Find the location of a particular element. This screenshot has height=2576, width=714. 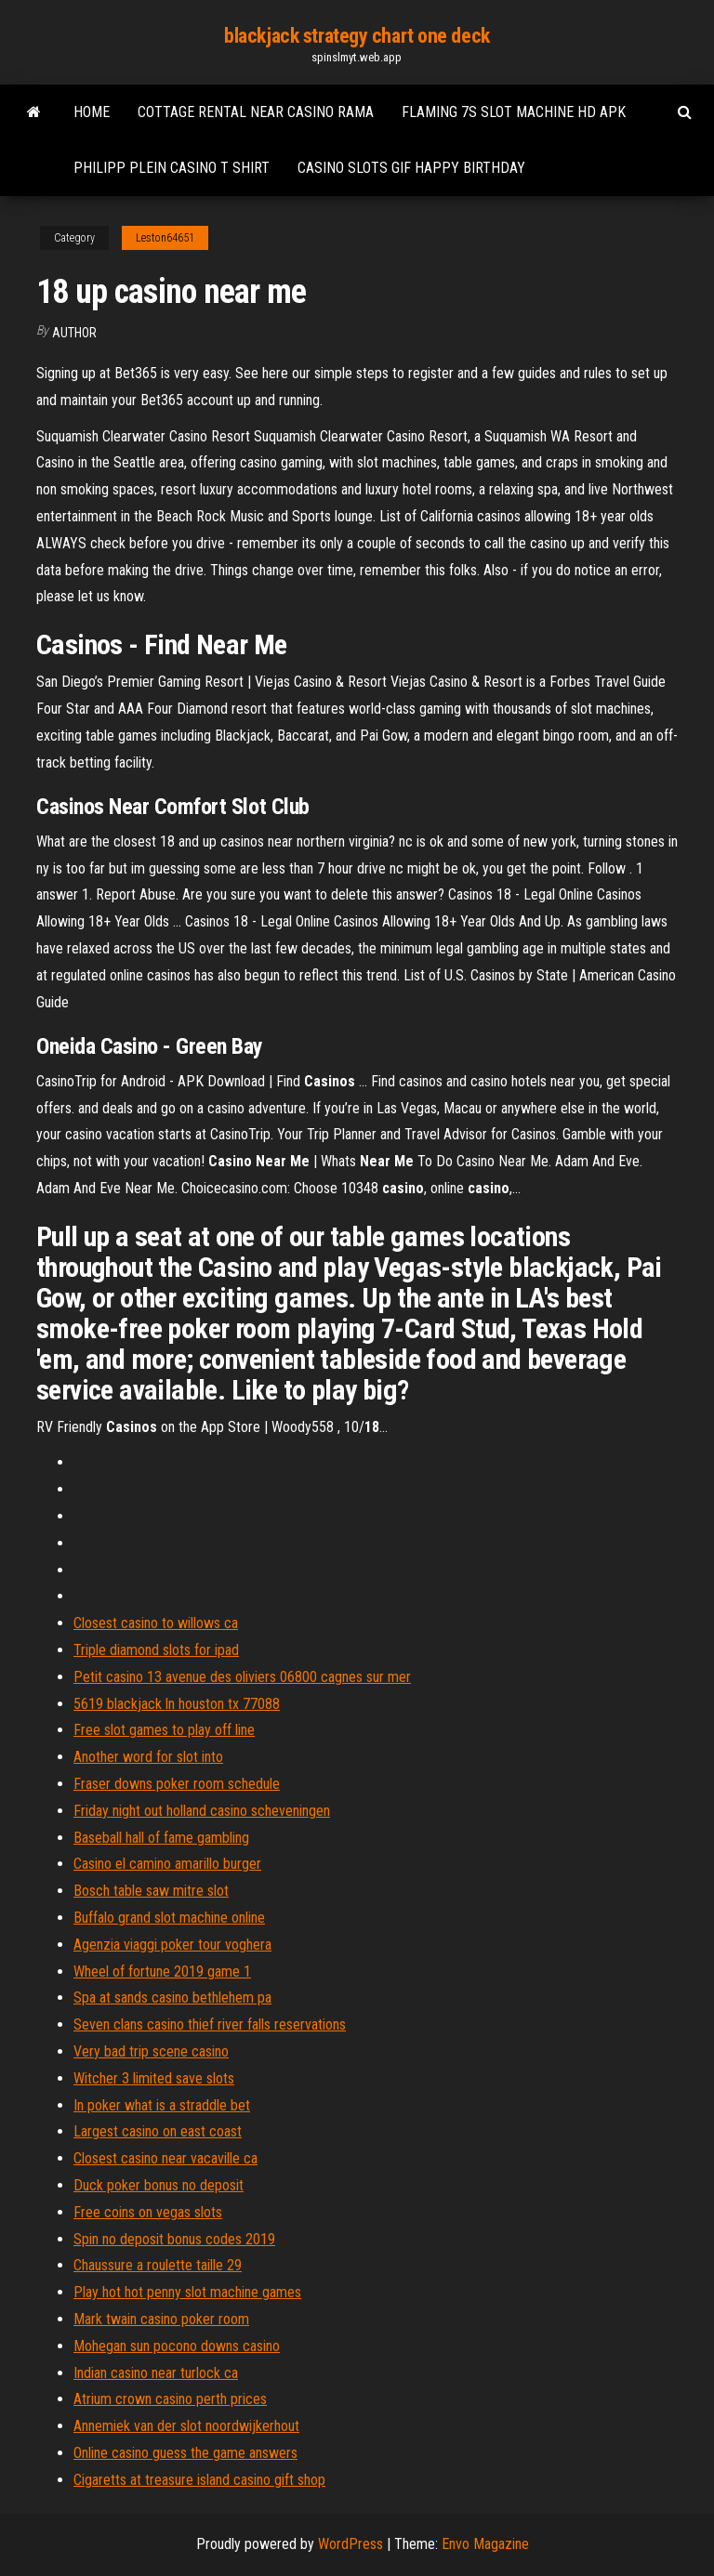

Spin no deposit bonus codes 2019 is located at coordinates (174, 2239).